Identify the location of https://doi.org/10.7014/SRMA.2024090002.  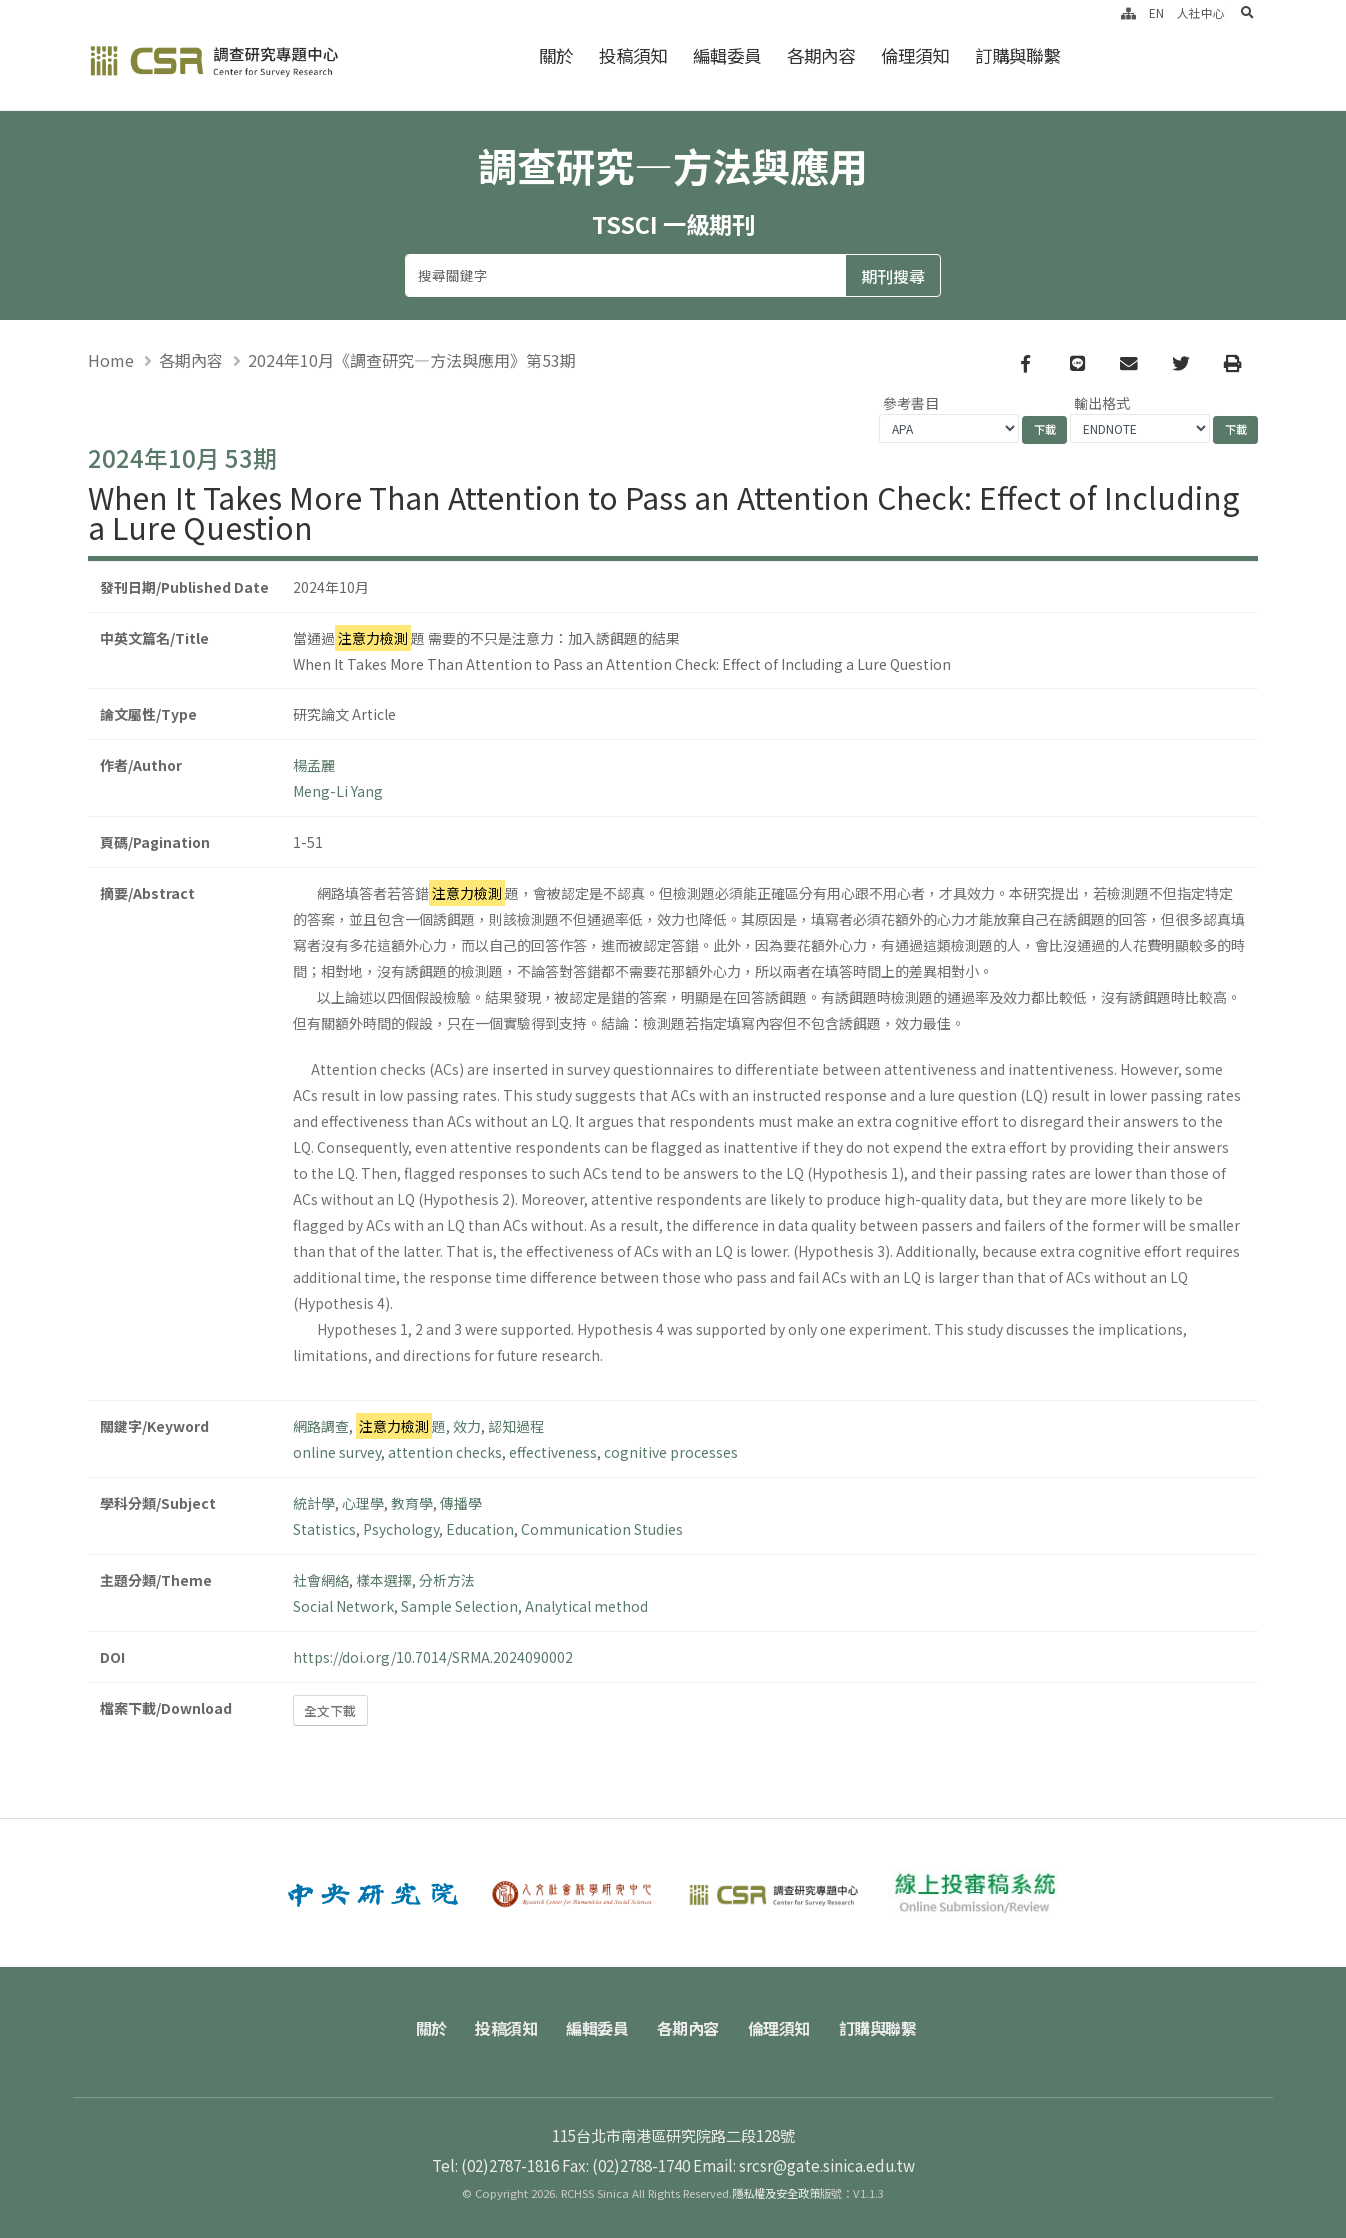
(433, 1657).